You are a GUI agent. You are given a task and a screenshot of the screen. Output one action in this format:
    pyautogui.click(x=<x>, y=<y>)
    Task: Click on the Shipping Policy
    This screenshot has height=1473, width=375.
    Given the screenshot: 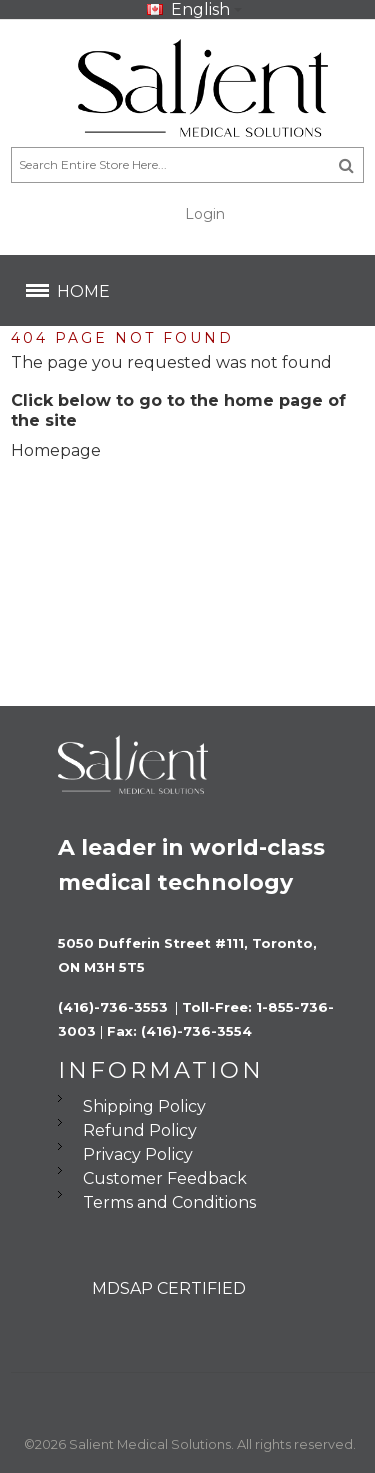 What is the action you would take?
    pyautogui.click(x=144, y=1106)
    